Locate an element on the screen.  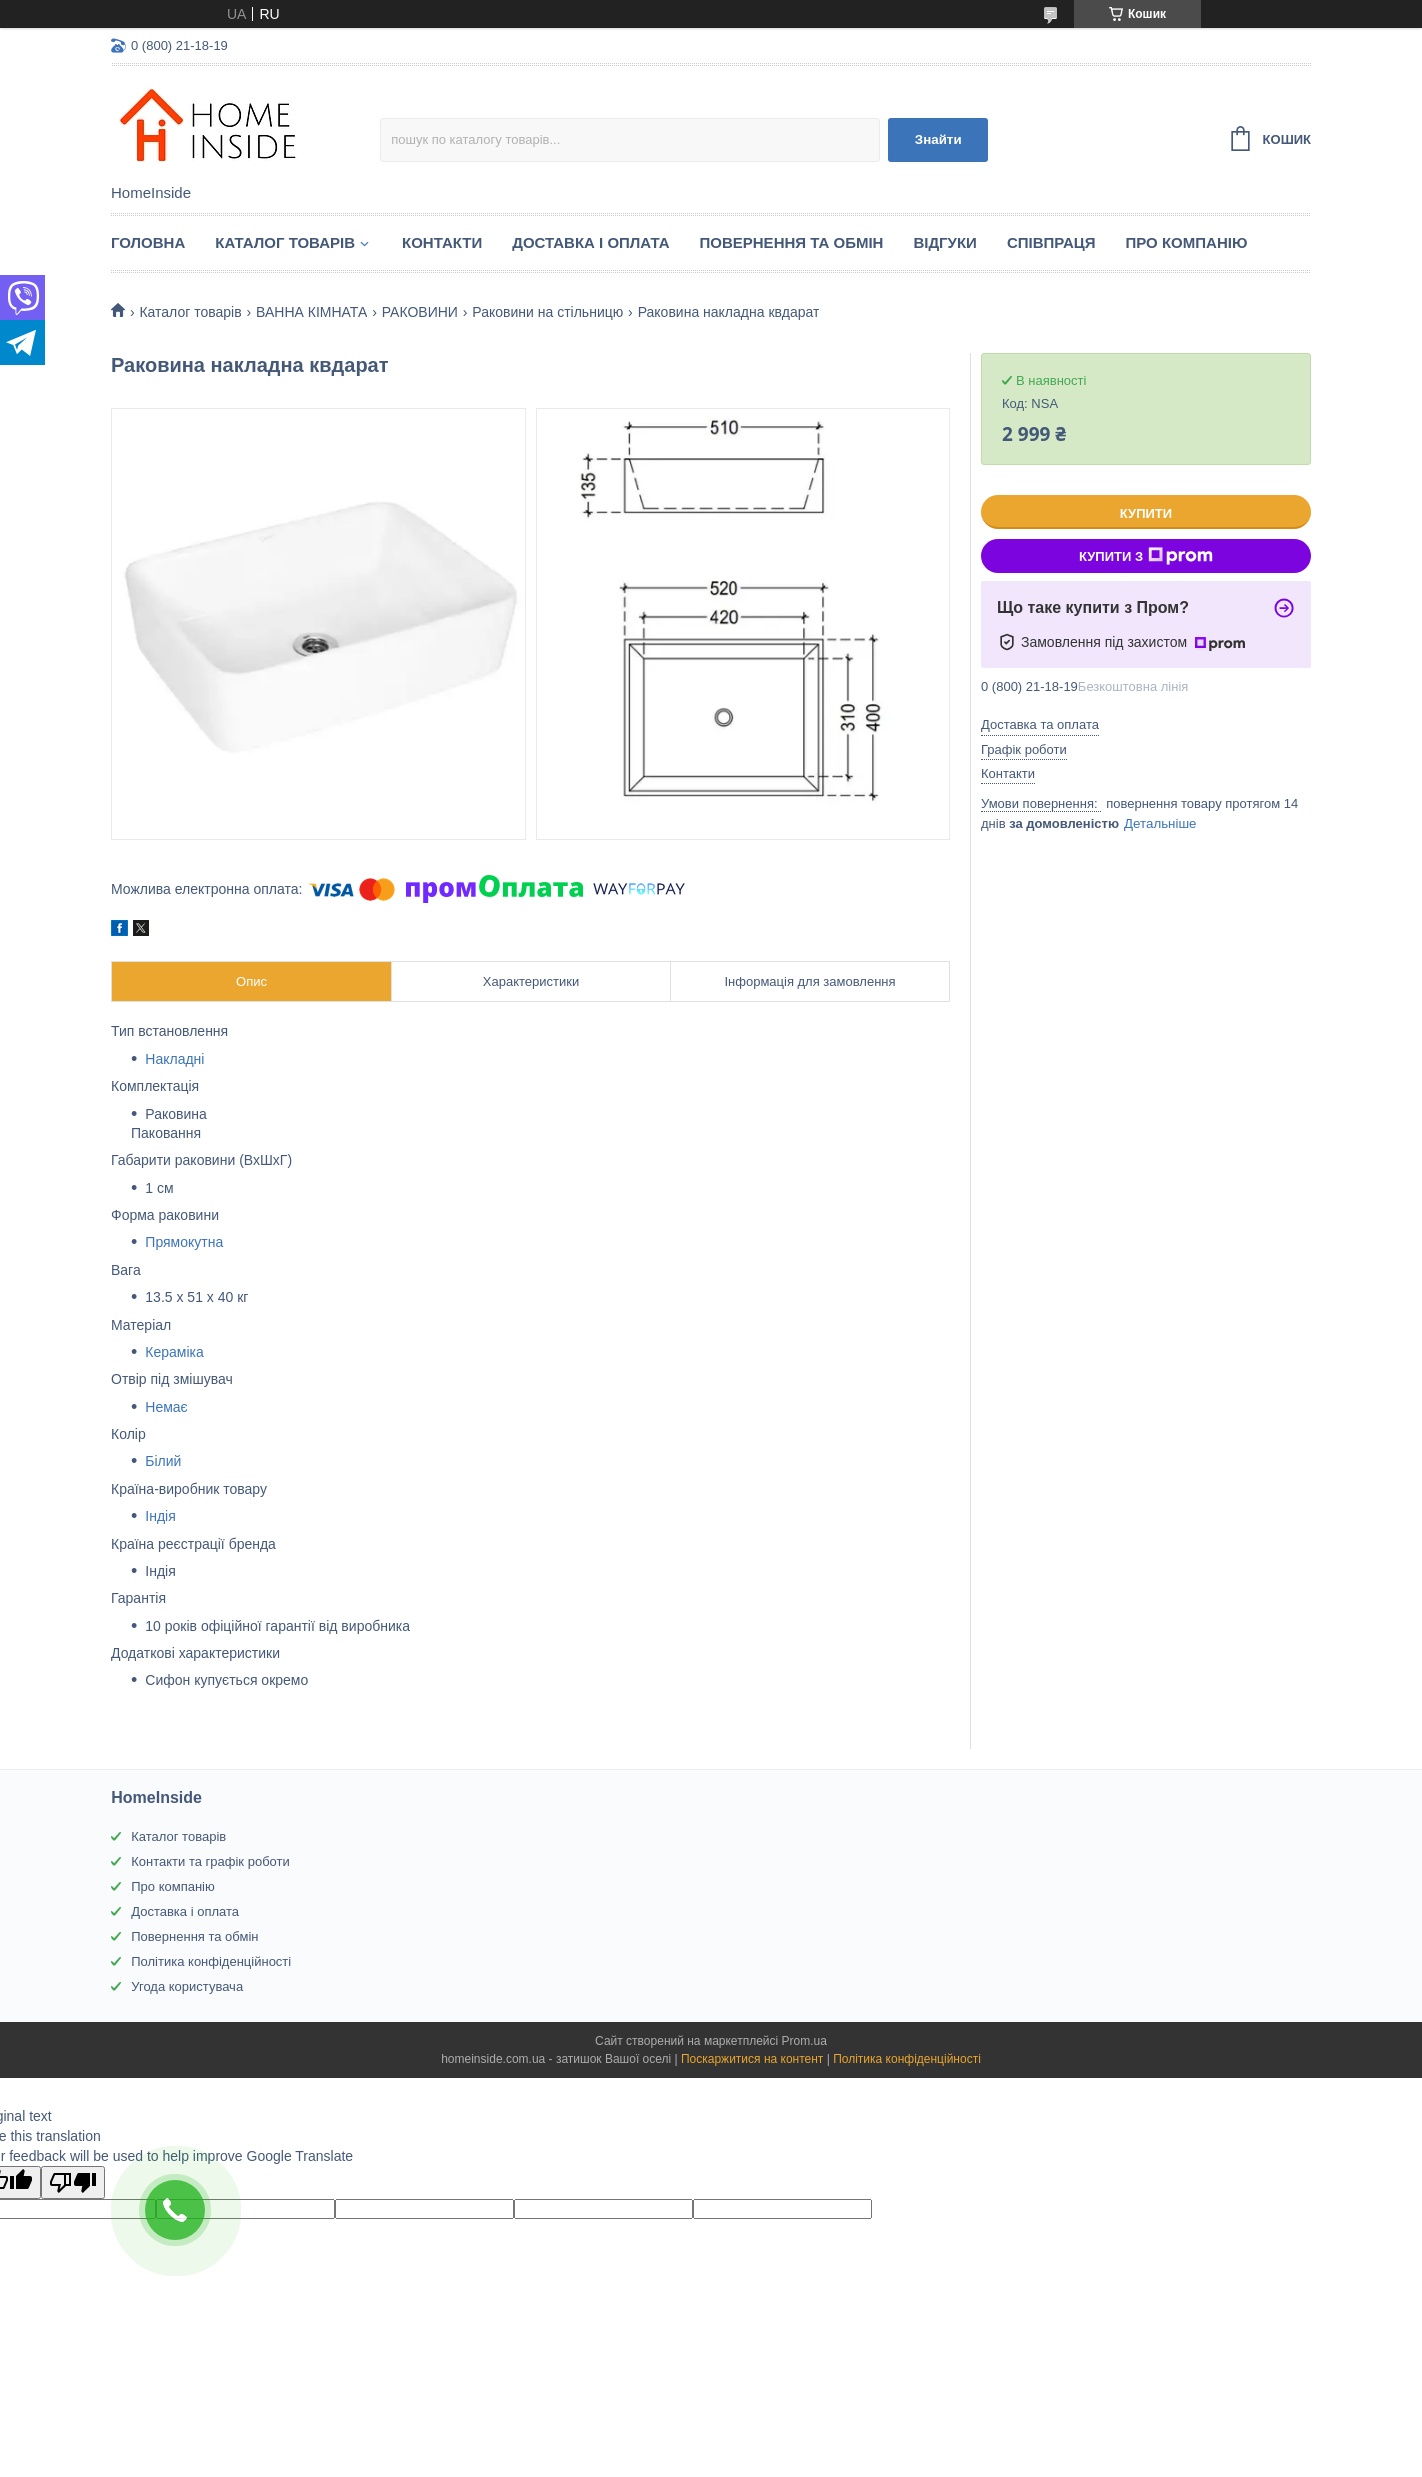
Вiдгуки is located at coordinates (944, 242).